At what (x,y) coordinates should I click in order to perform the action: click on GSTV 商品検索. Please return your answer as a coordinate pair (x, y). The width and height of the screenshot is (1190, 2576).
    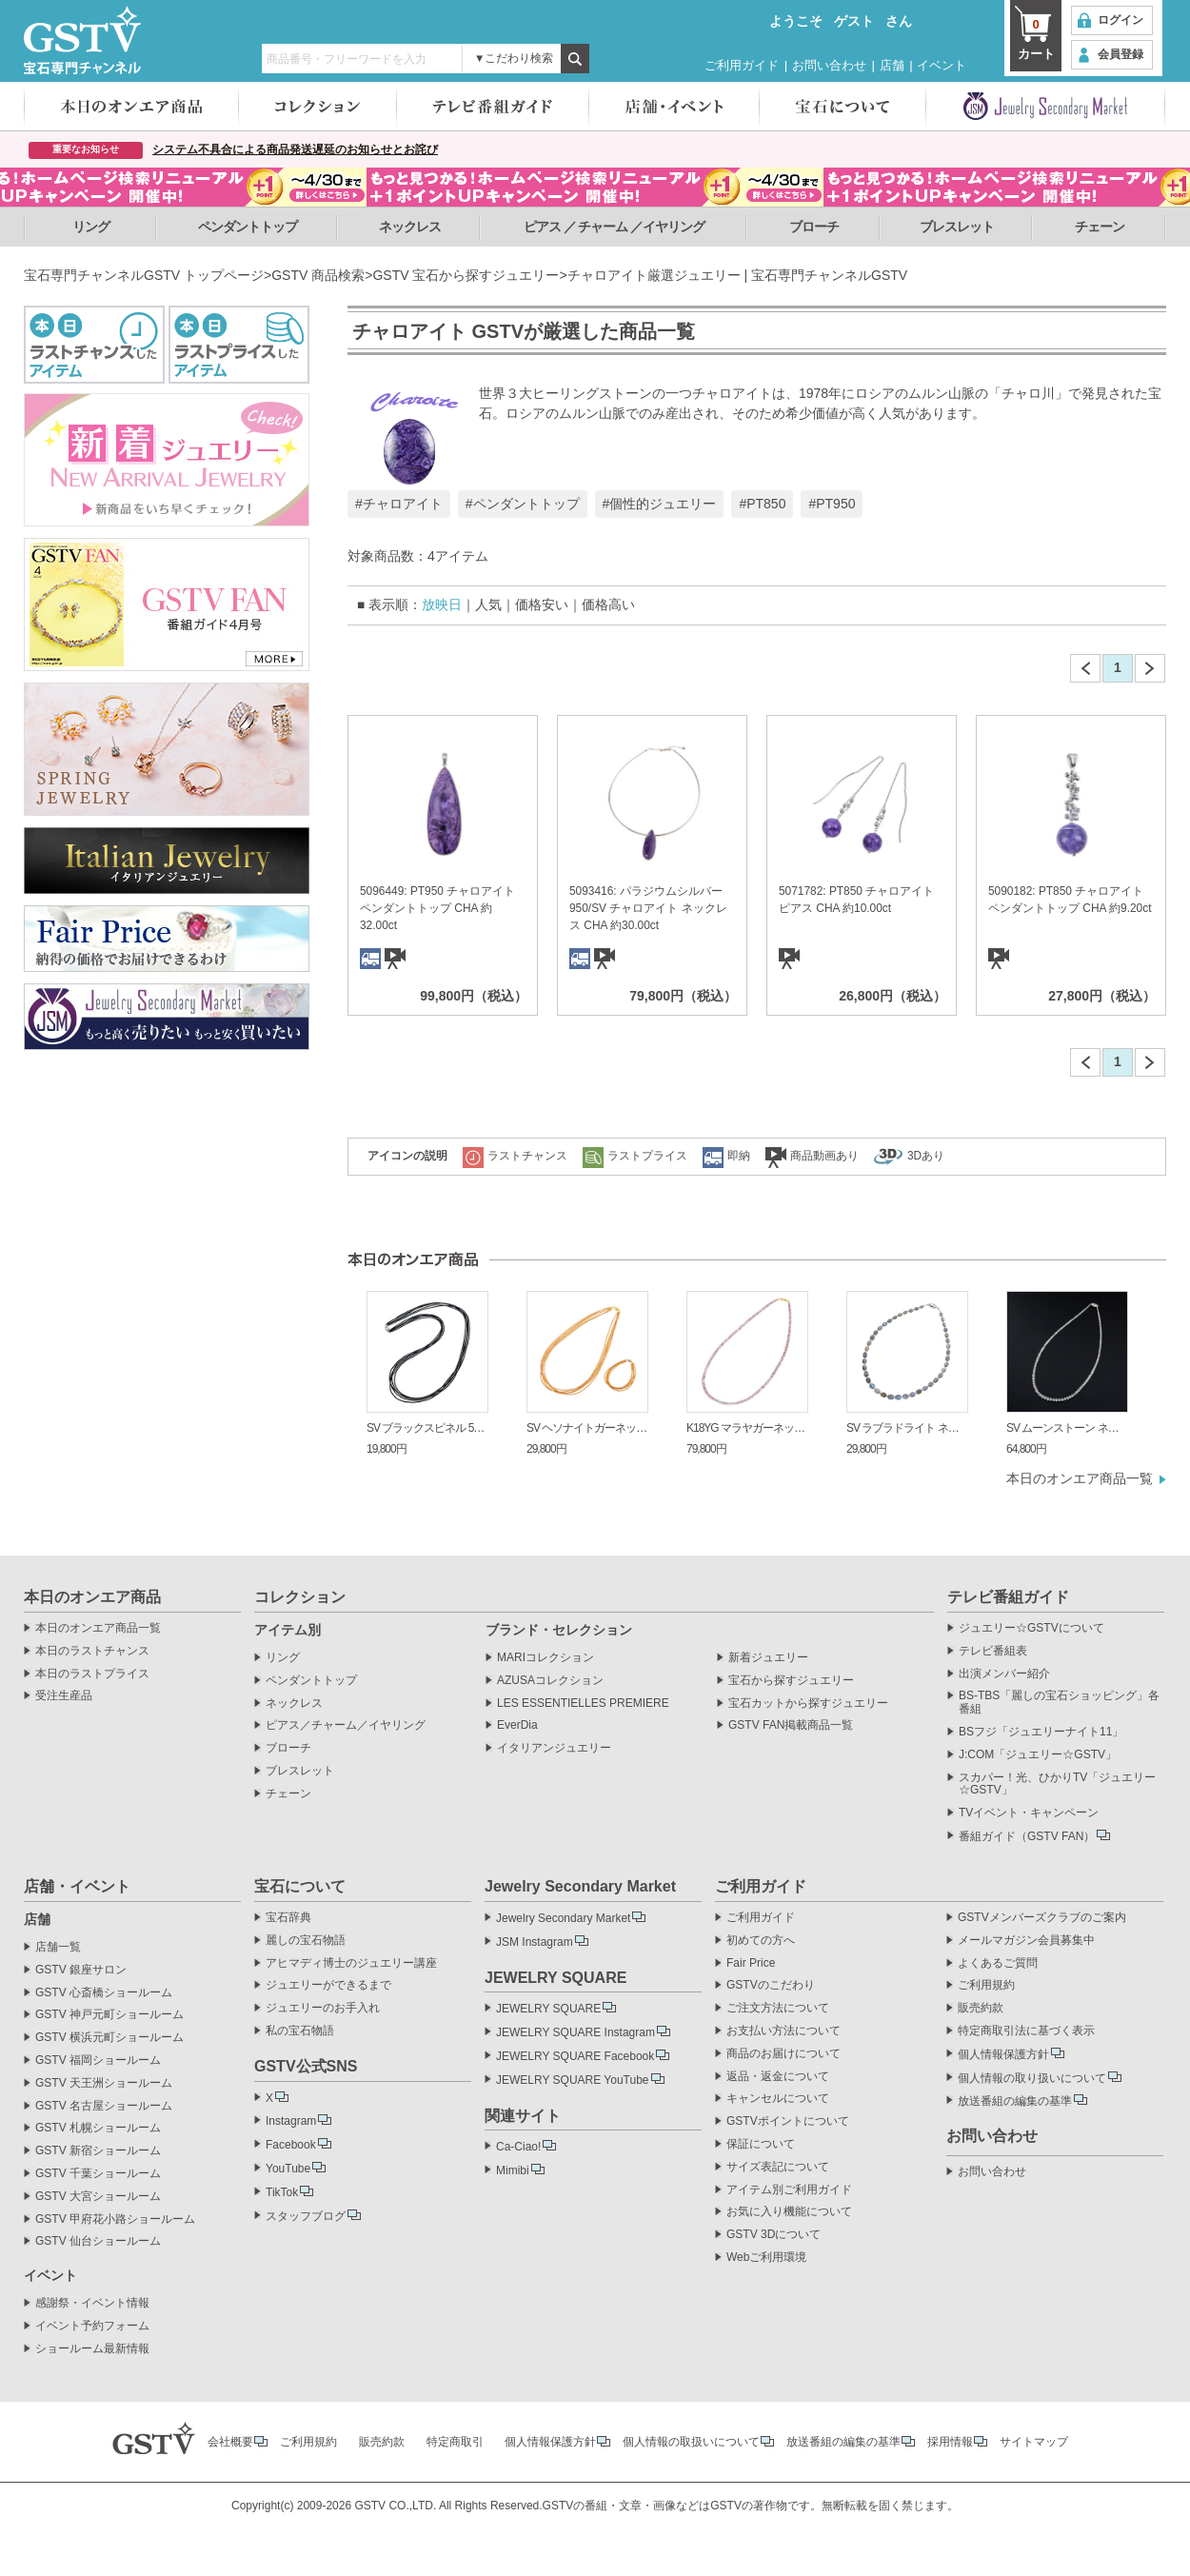
    Looking at the image, I should click on (318, 275).